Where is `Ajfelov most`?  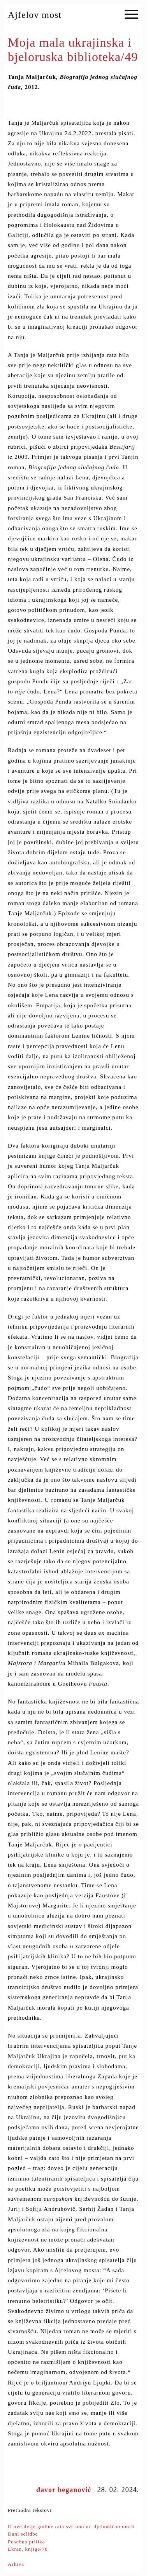
Ajfelov most is located at coordinates (35, 15).